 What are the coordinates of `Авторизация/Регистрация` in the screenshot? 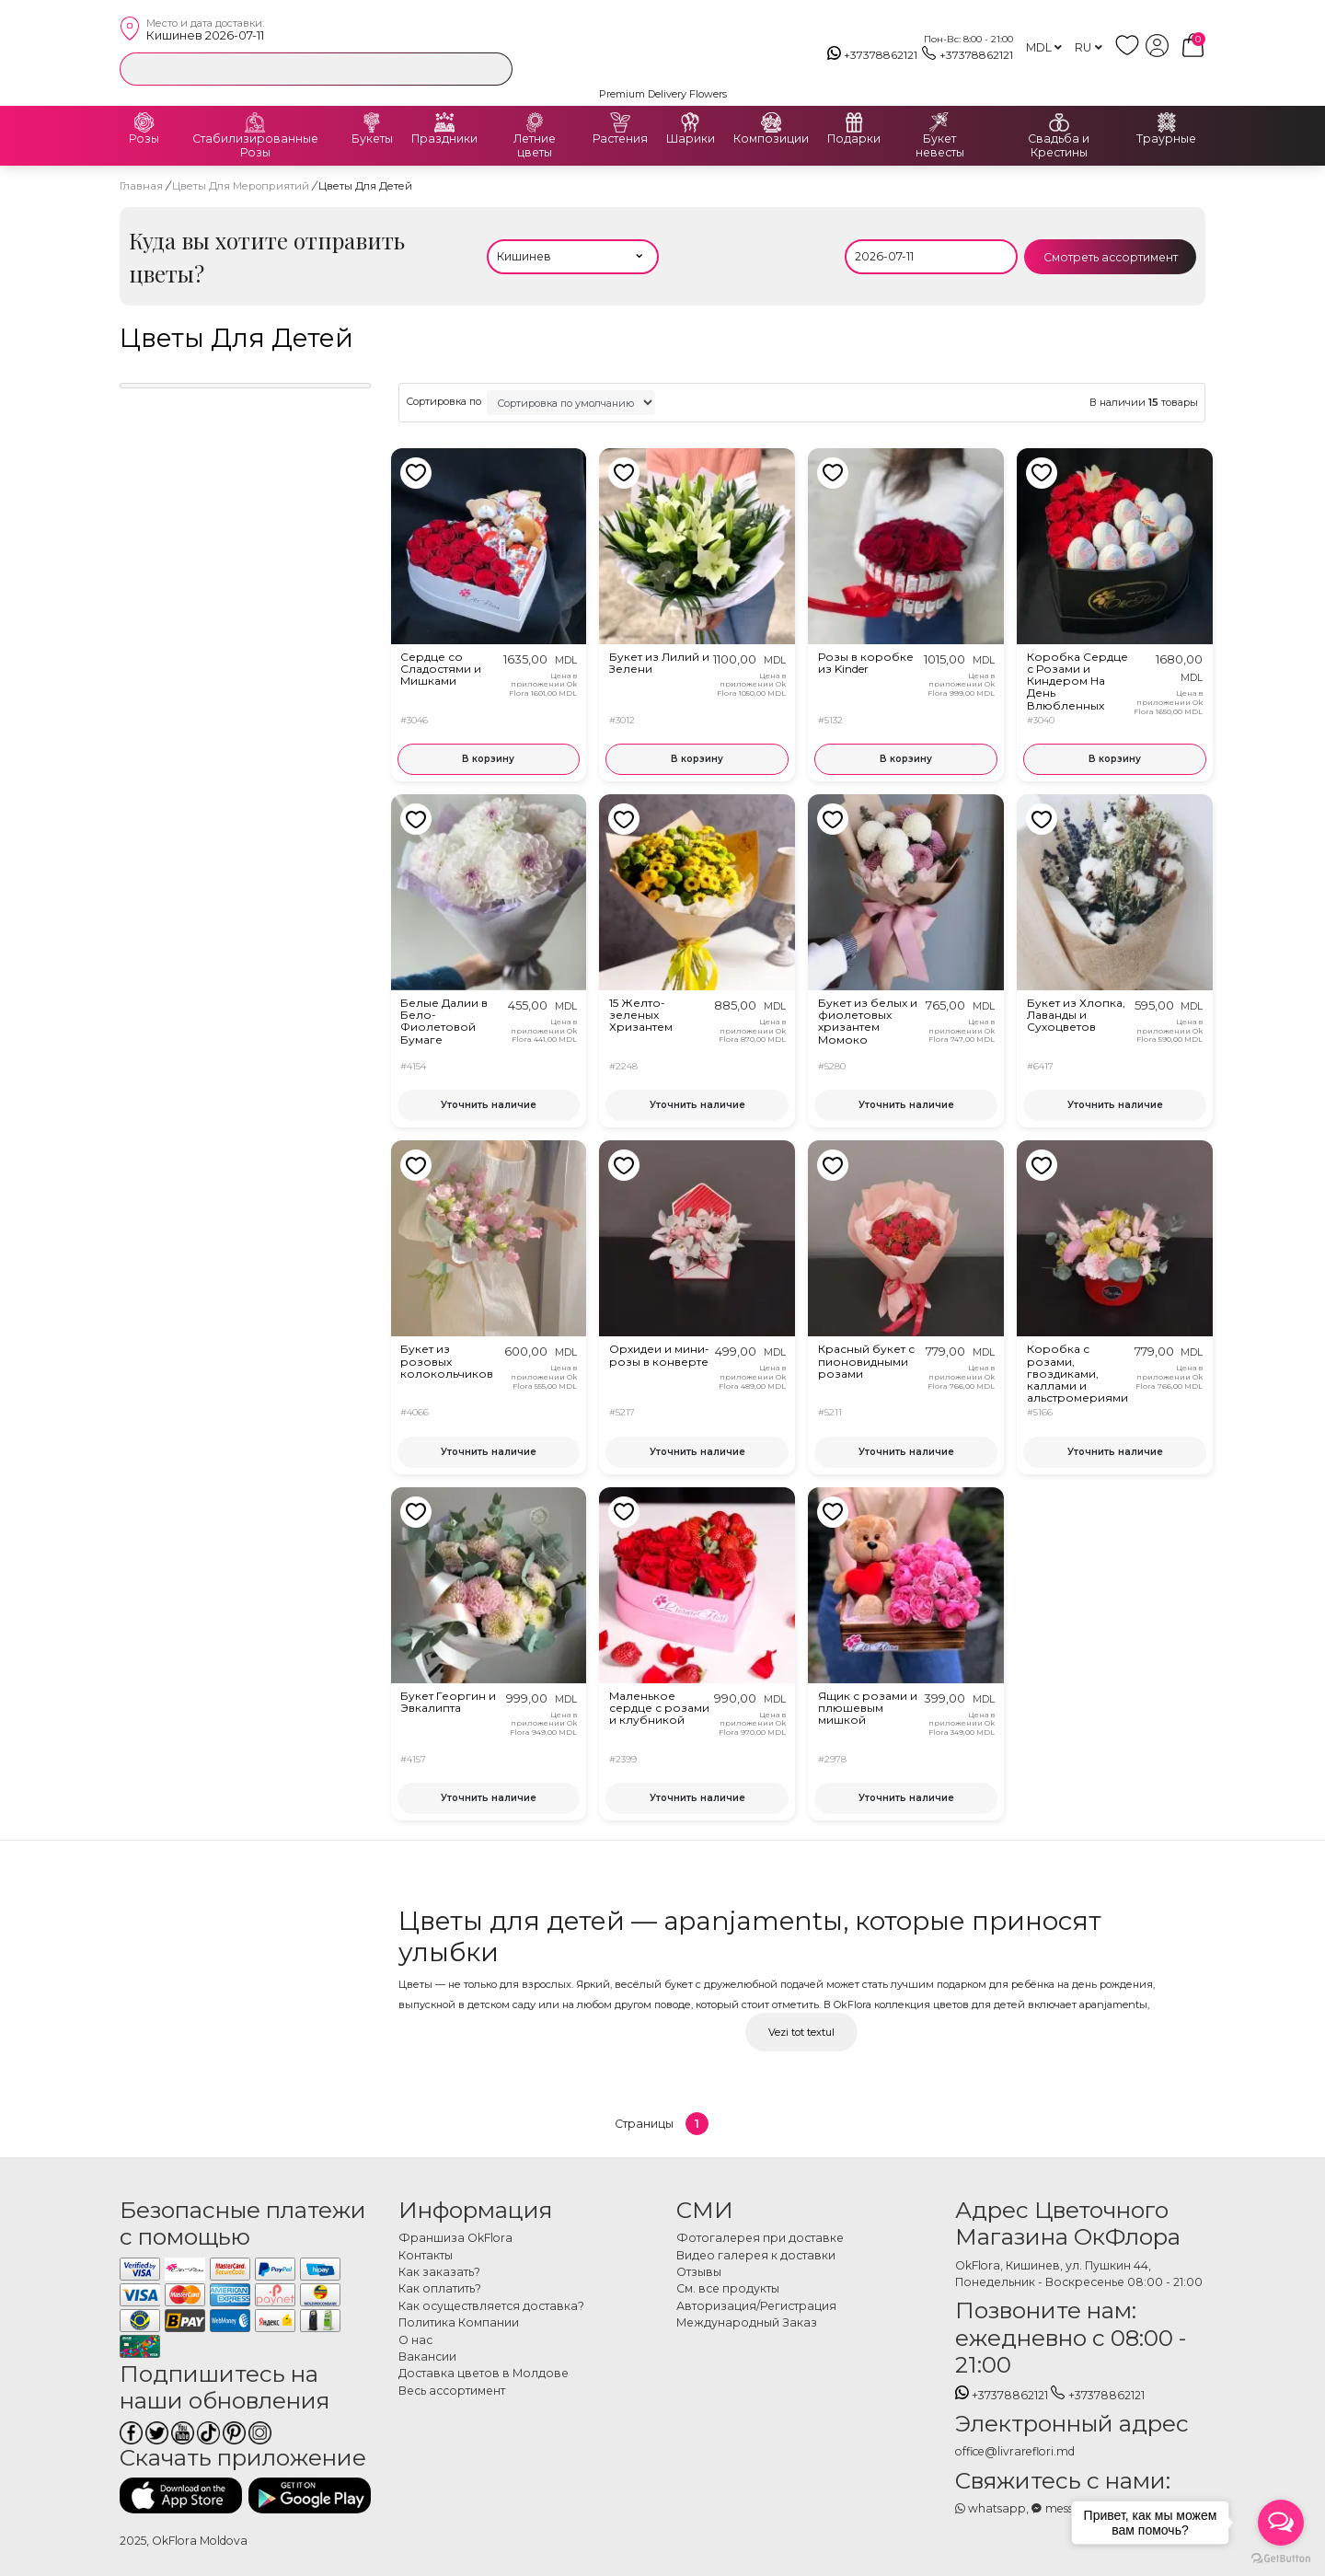 It's located at (756, 2306).